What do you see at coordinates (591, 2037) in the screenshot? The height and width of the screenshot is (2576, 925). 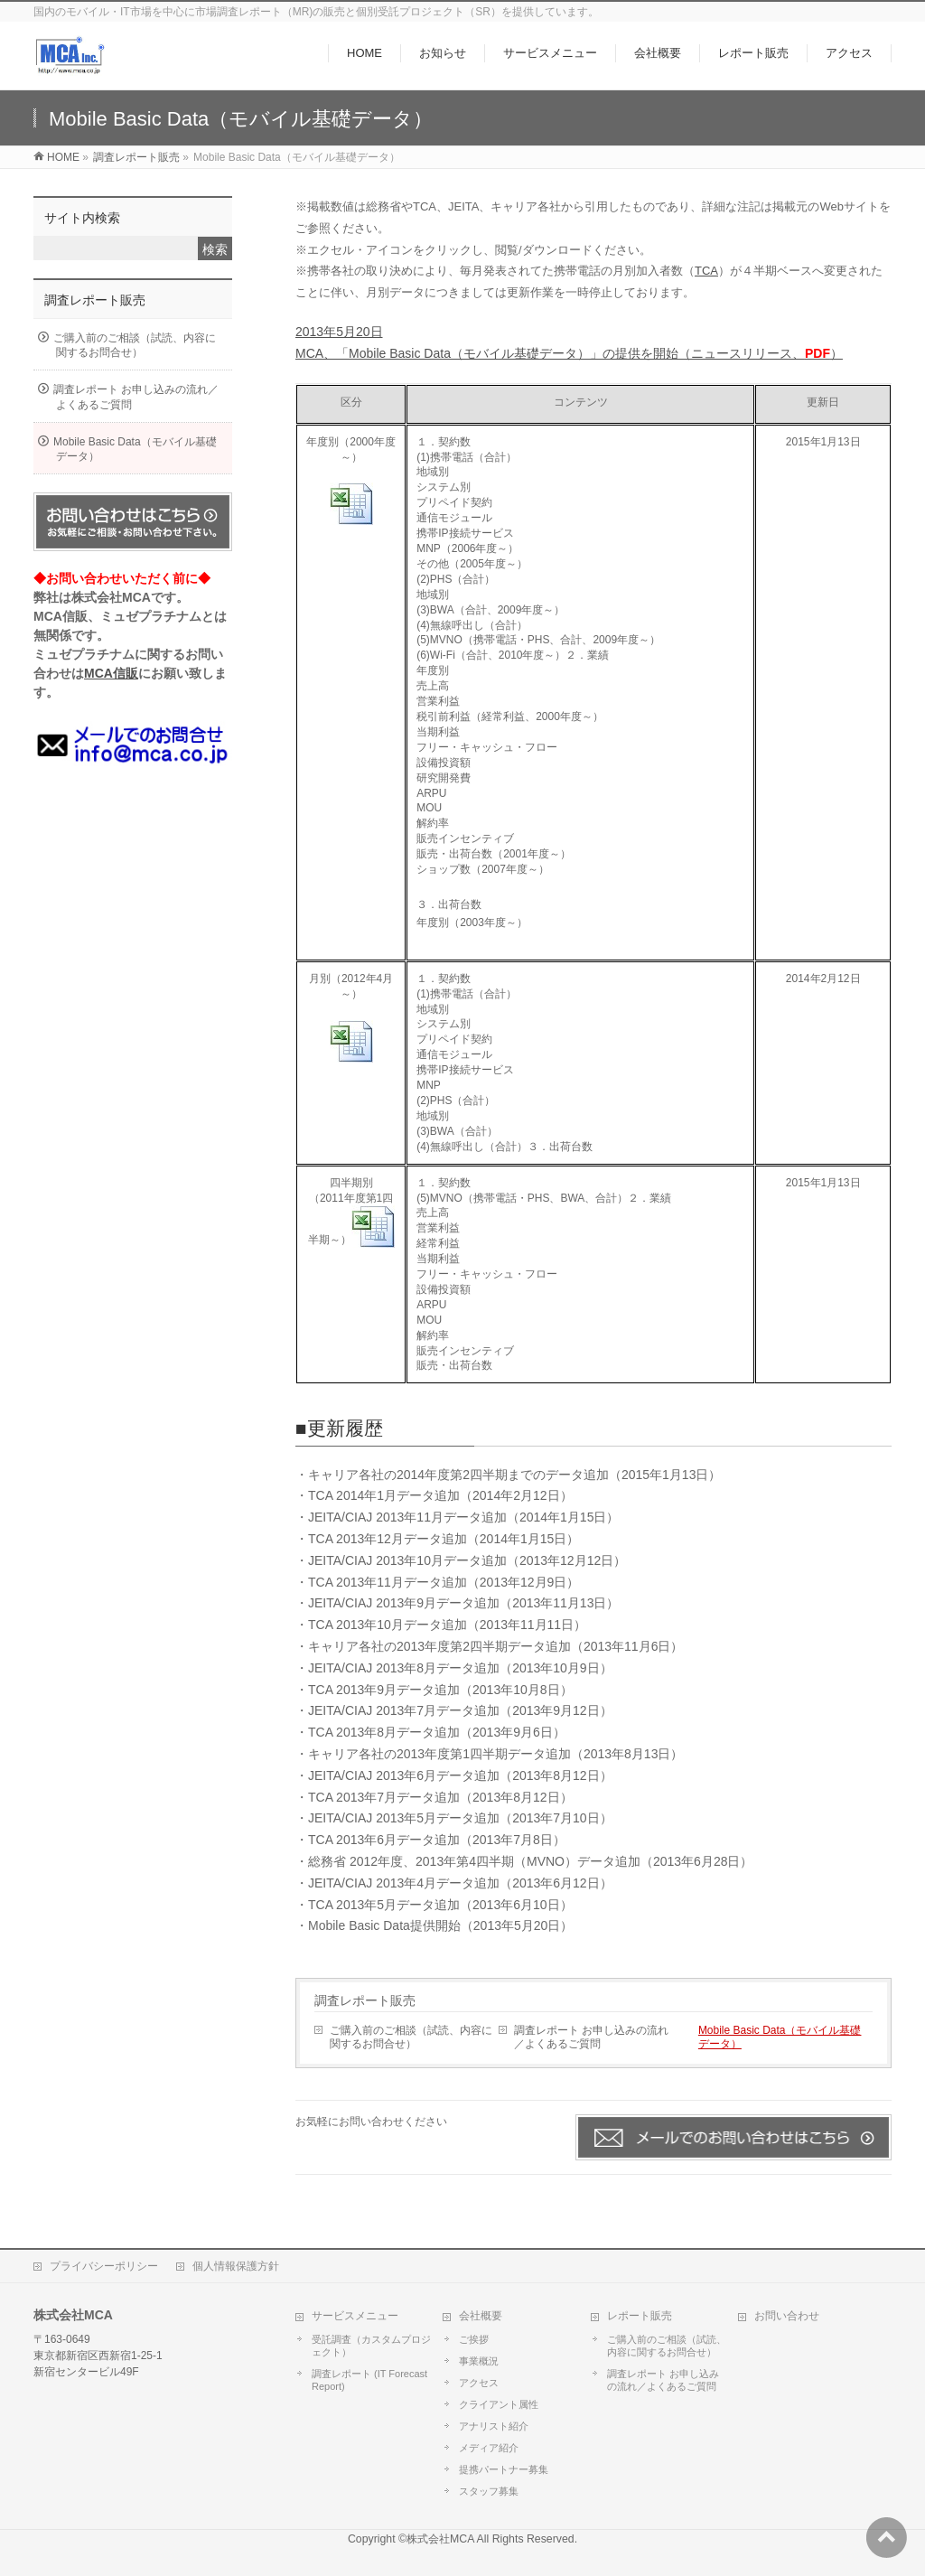 I see `調査レポート お申し込みの流れ／よくあるご質問` at bounding box center [591, 2037].